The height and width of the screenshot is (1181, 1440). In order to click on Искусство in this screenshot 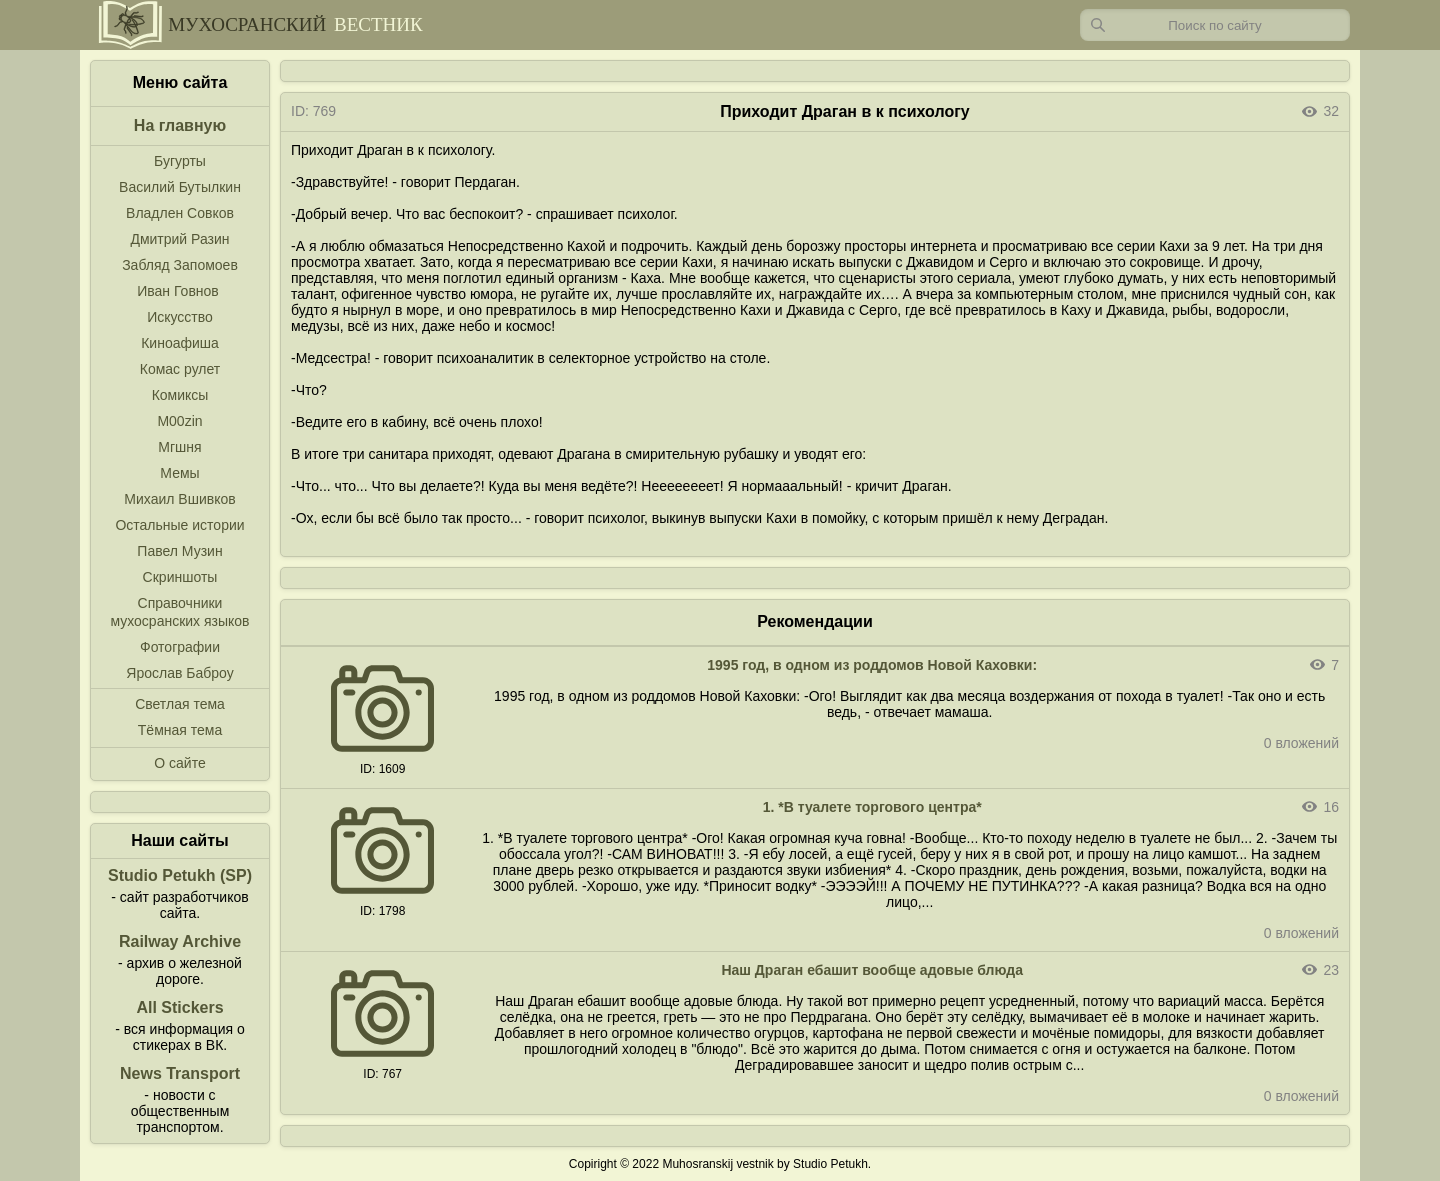, I will do `click(180, 317)`.